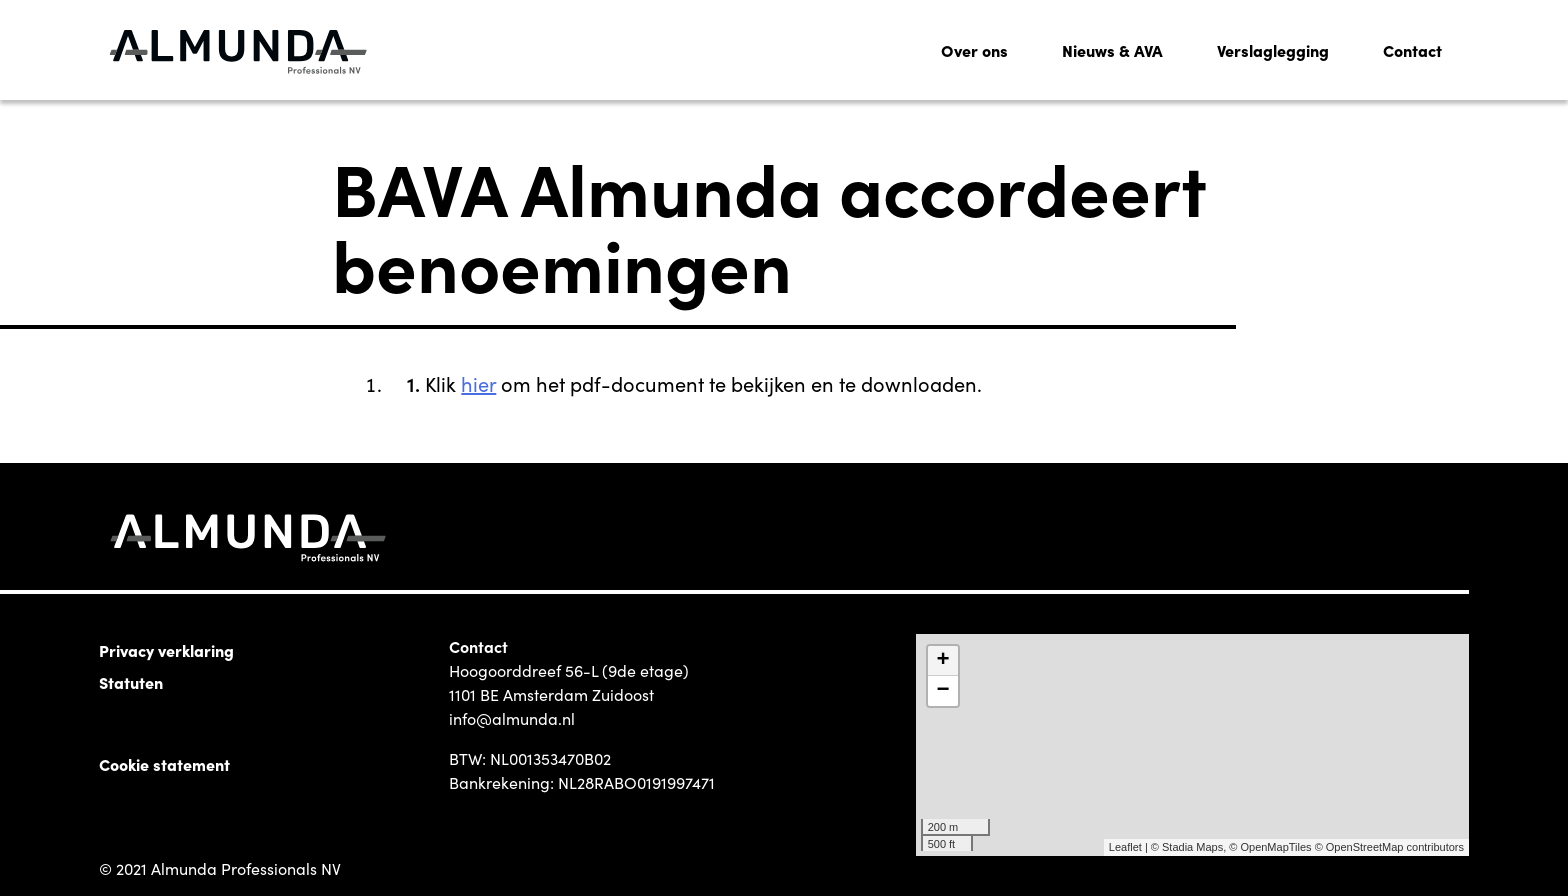 This screenshot has height=896, width=1568. Describe the element at coordinates (1365, 847) in the screenshot. I see `OpenStreetMap` at that location.